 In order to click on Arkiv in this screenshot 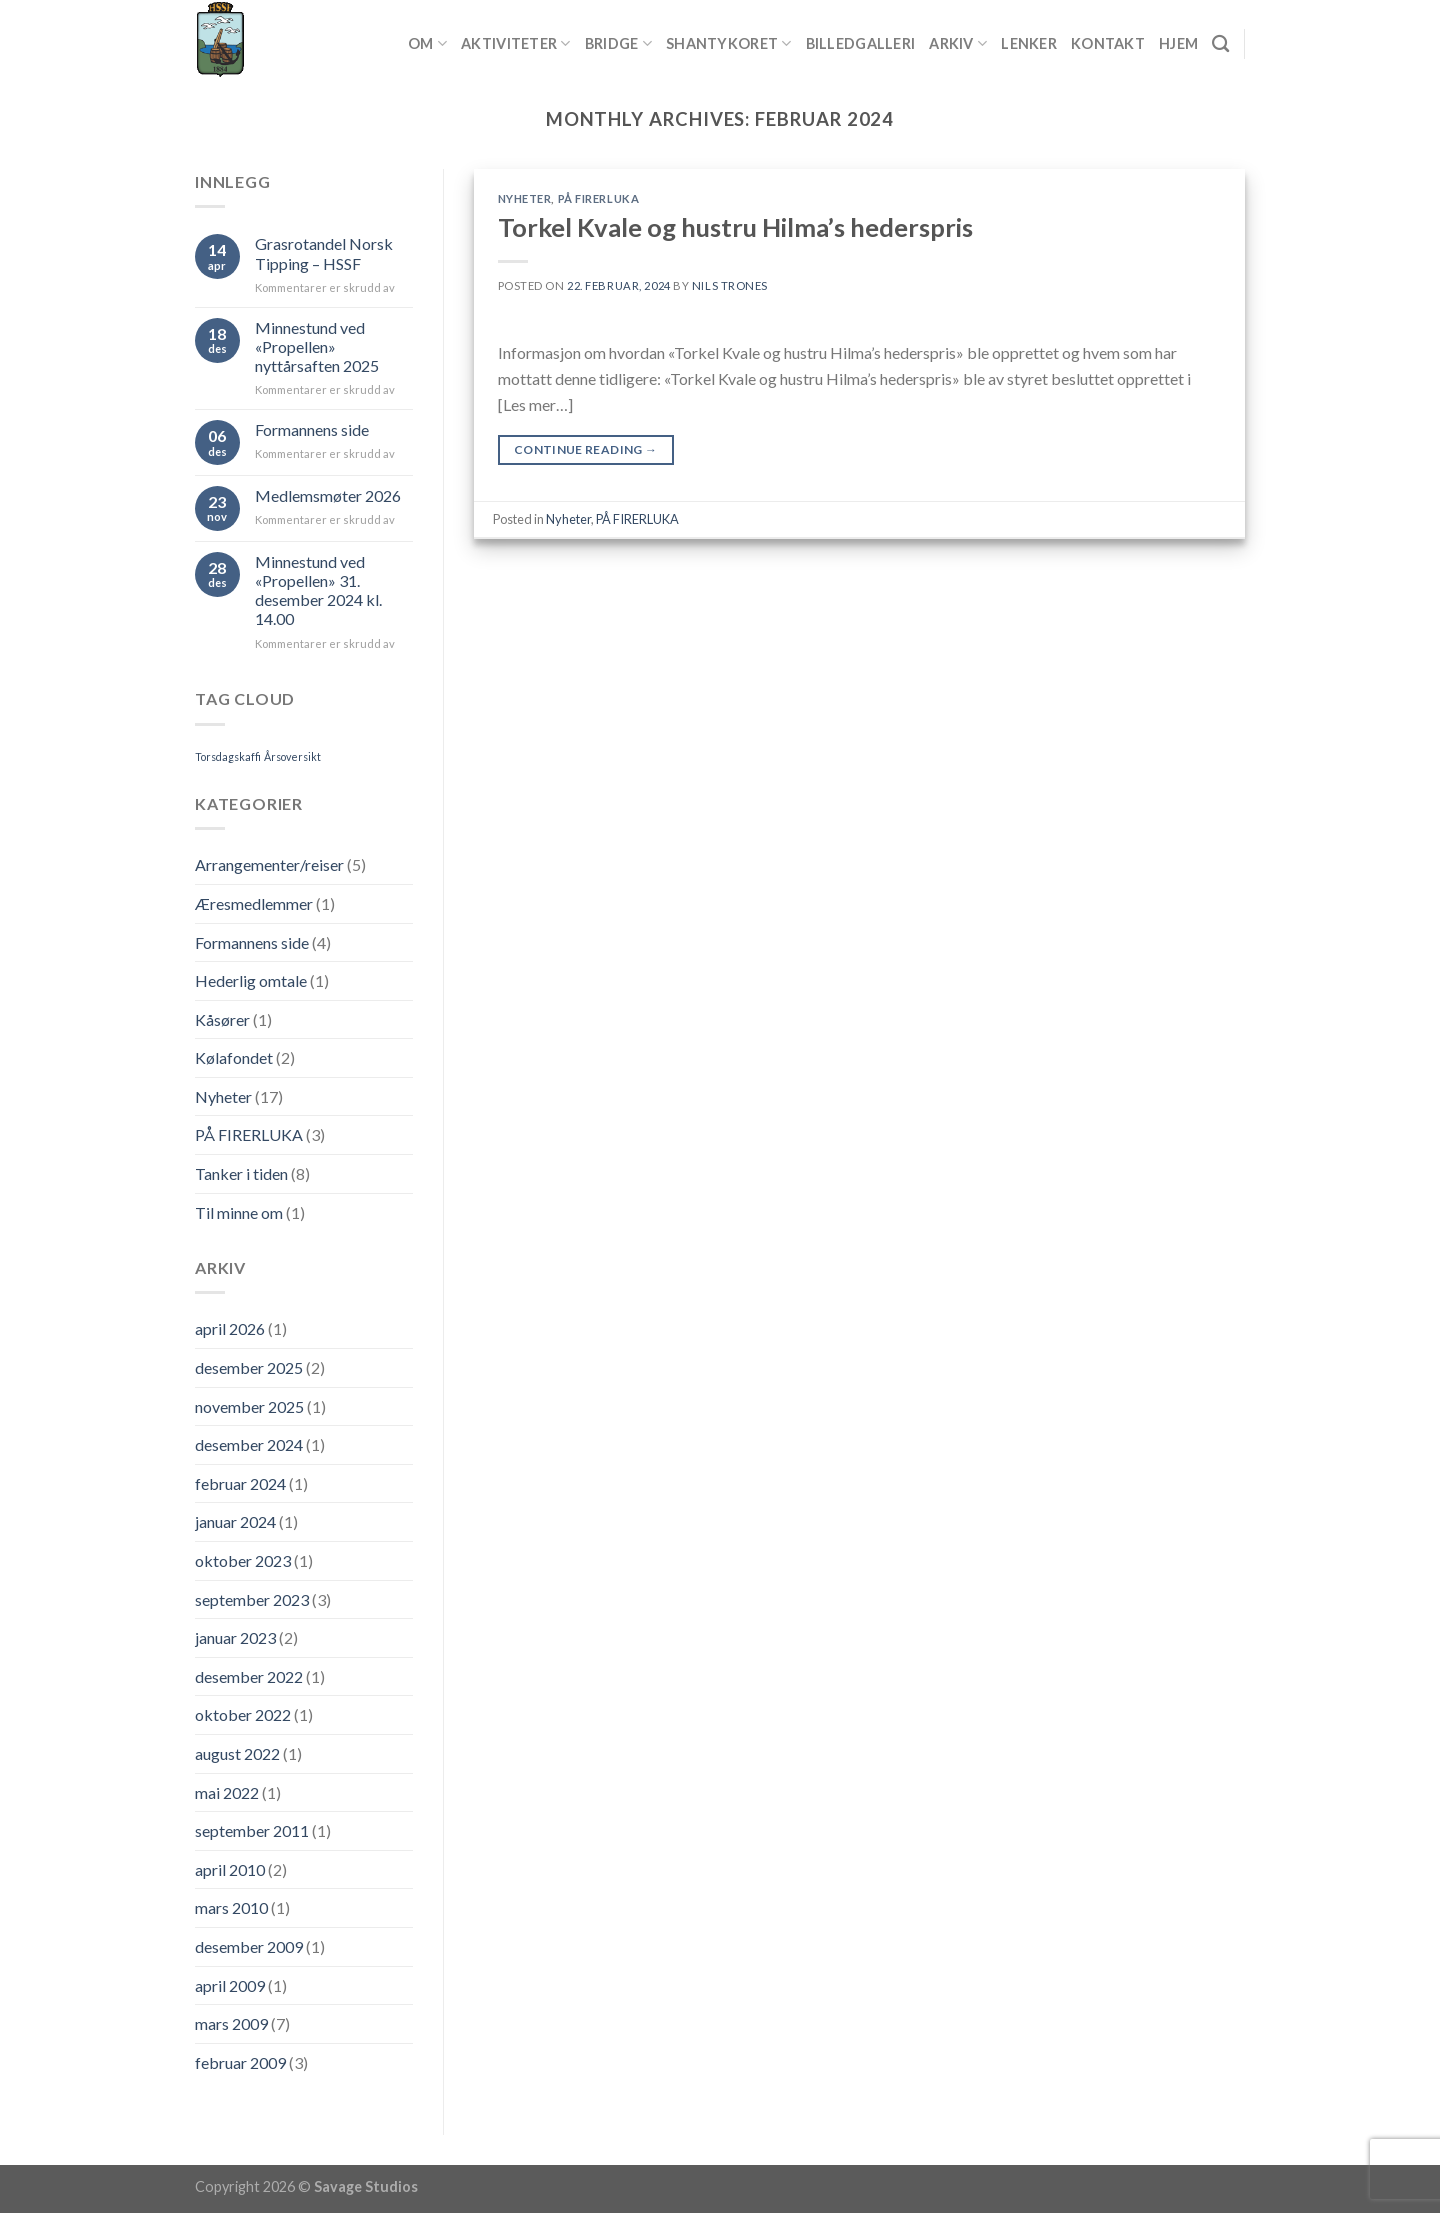, I will do `click(958, 43)`.